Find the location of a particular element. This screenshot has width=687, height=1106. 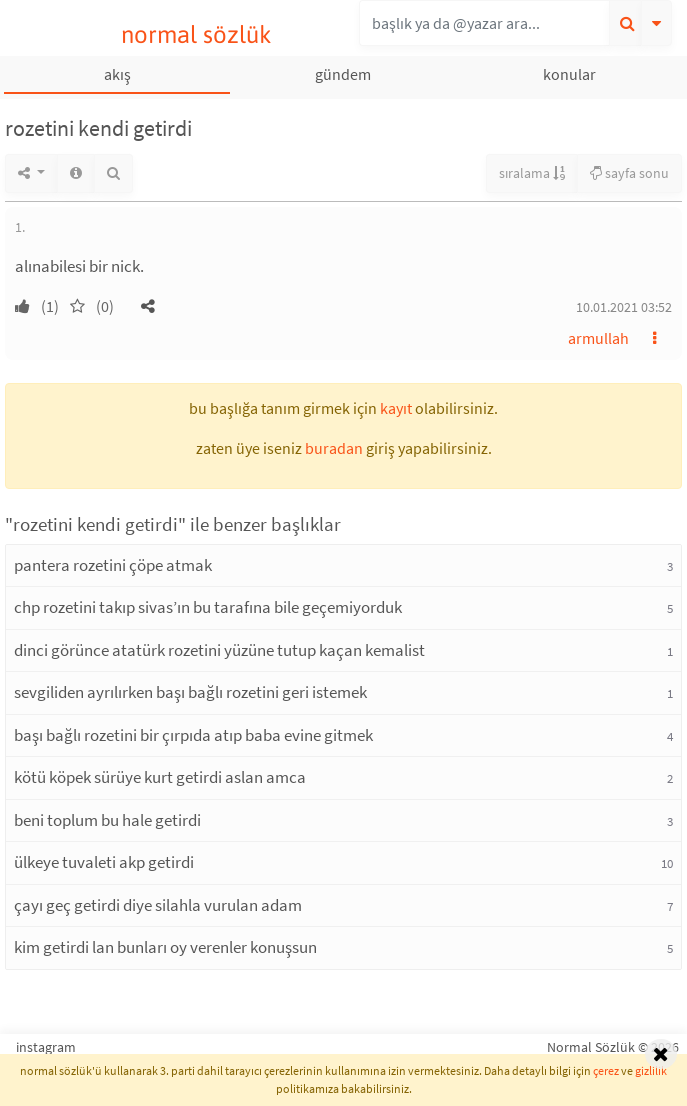

çerez is located at coordinates (606, 1070).